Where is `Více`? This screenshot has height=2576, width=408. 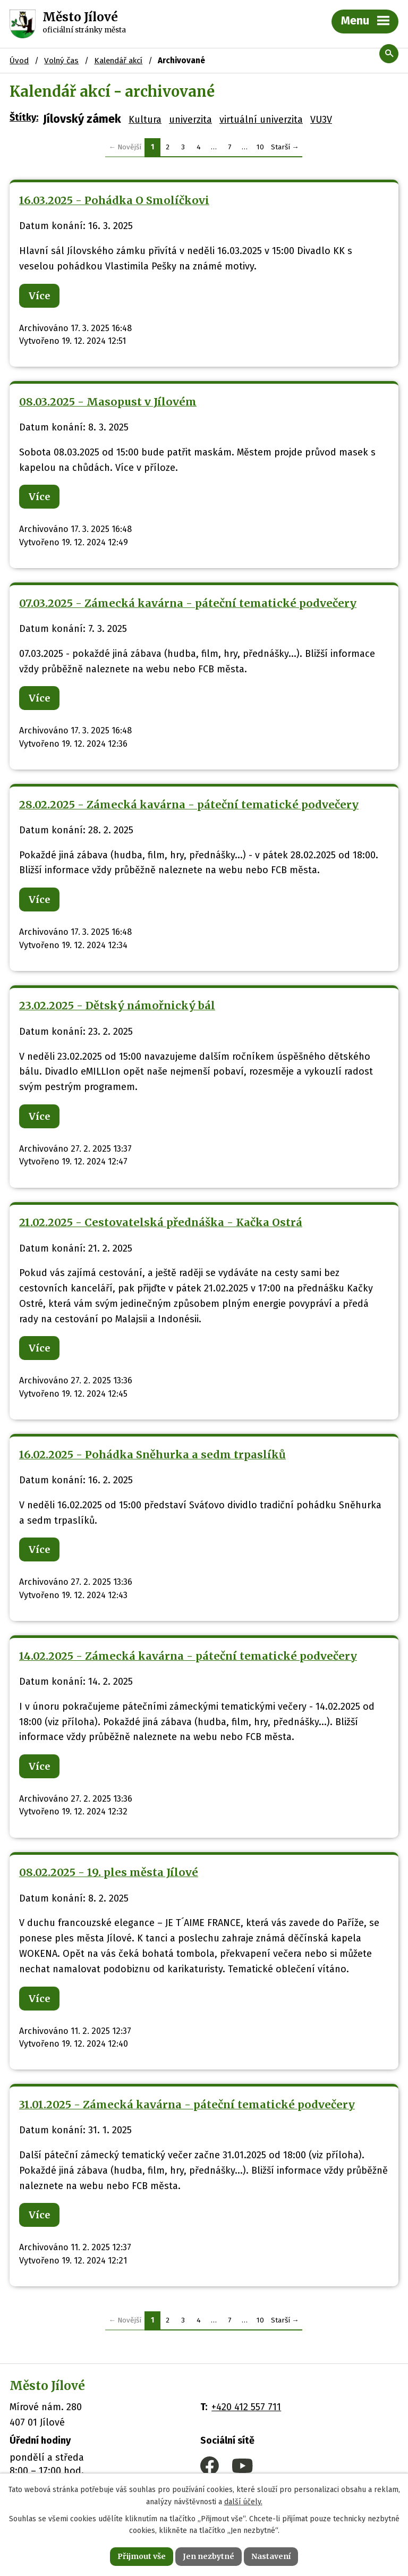 Více is located at coordinates (39, 296).